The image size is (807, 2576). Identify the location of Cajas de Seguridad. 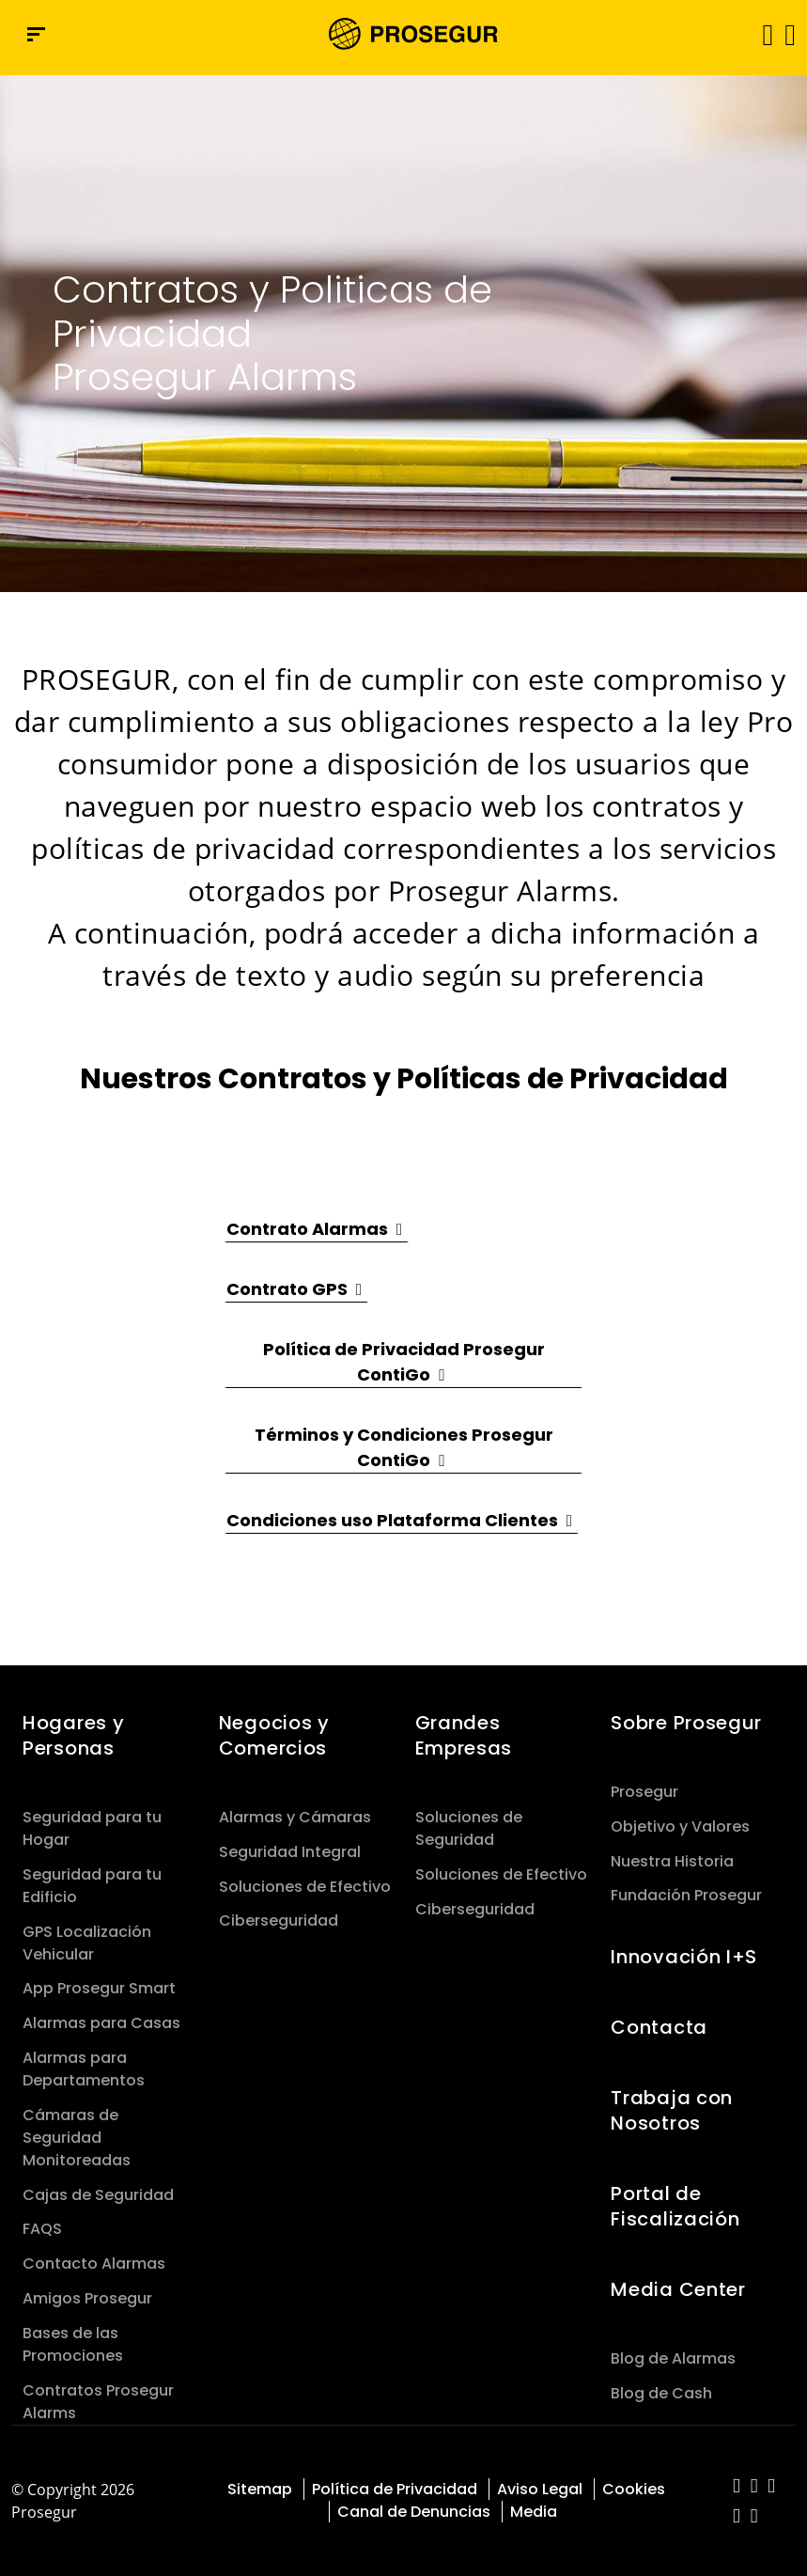
(98, 2195).